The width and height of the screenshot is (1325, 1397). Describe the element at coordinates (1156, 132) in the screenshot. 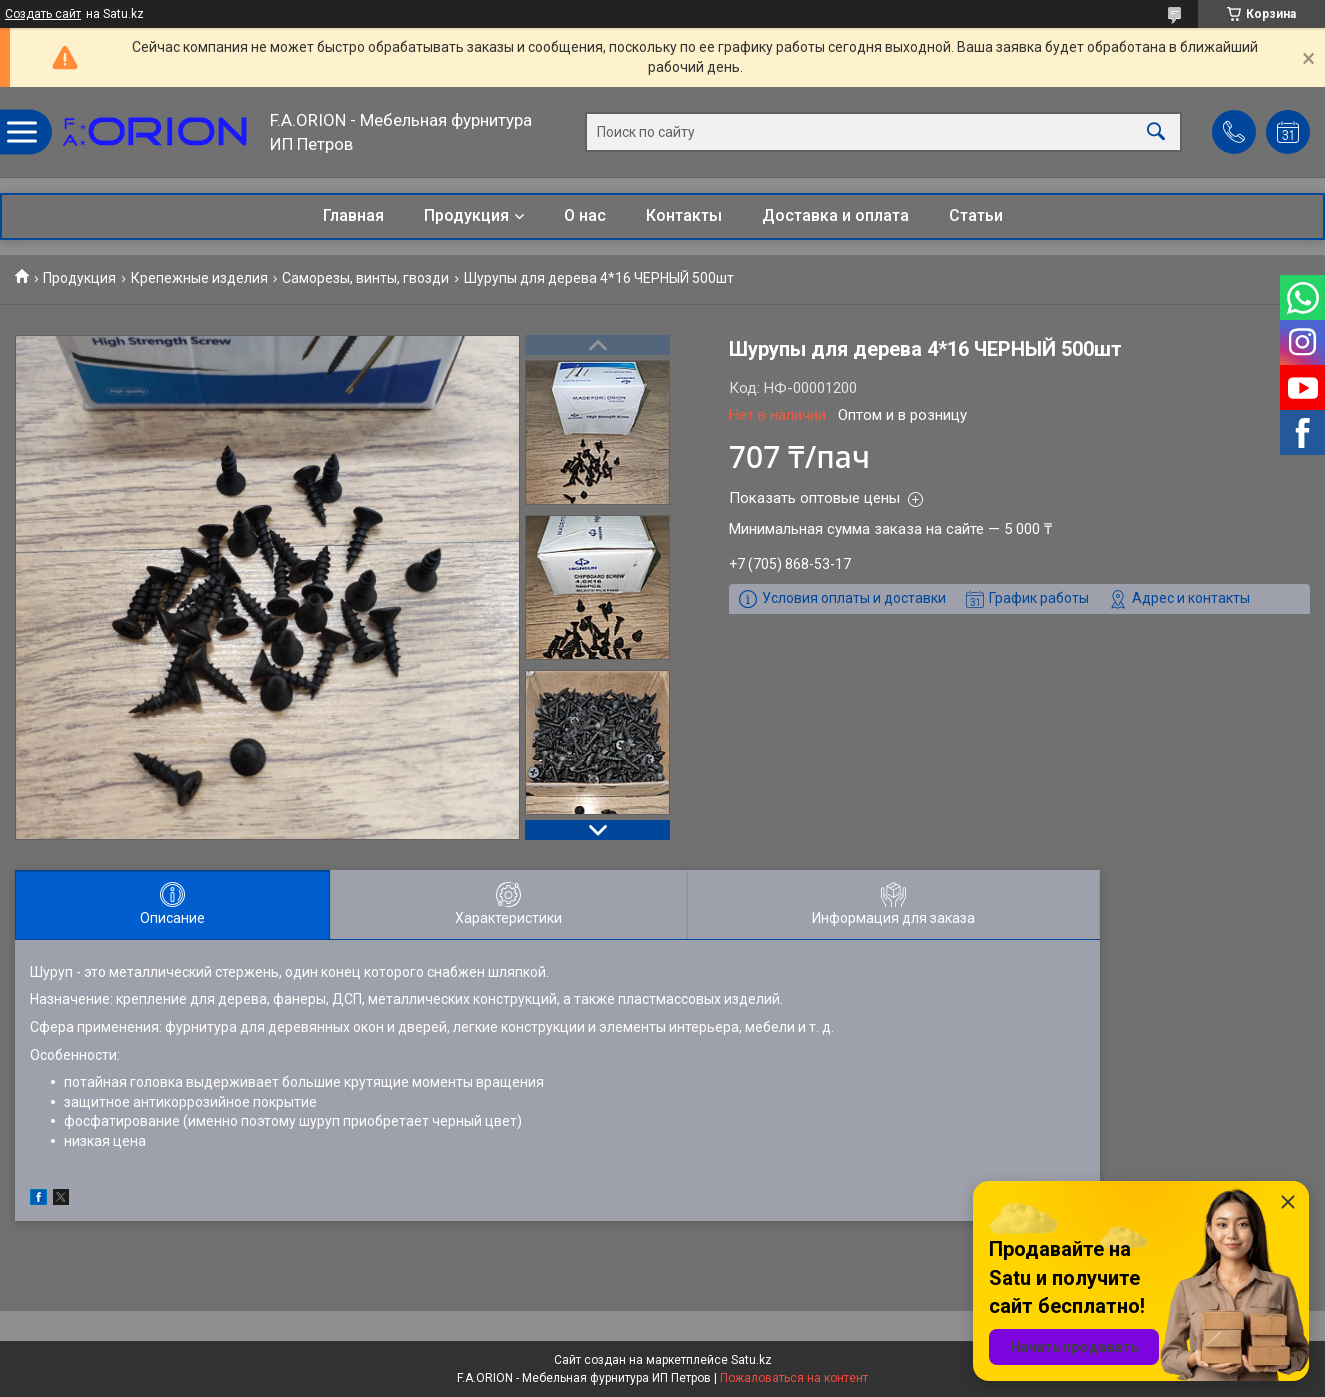

I see `[Искать]` at that location.